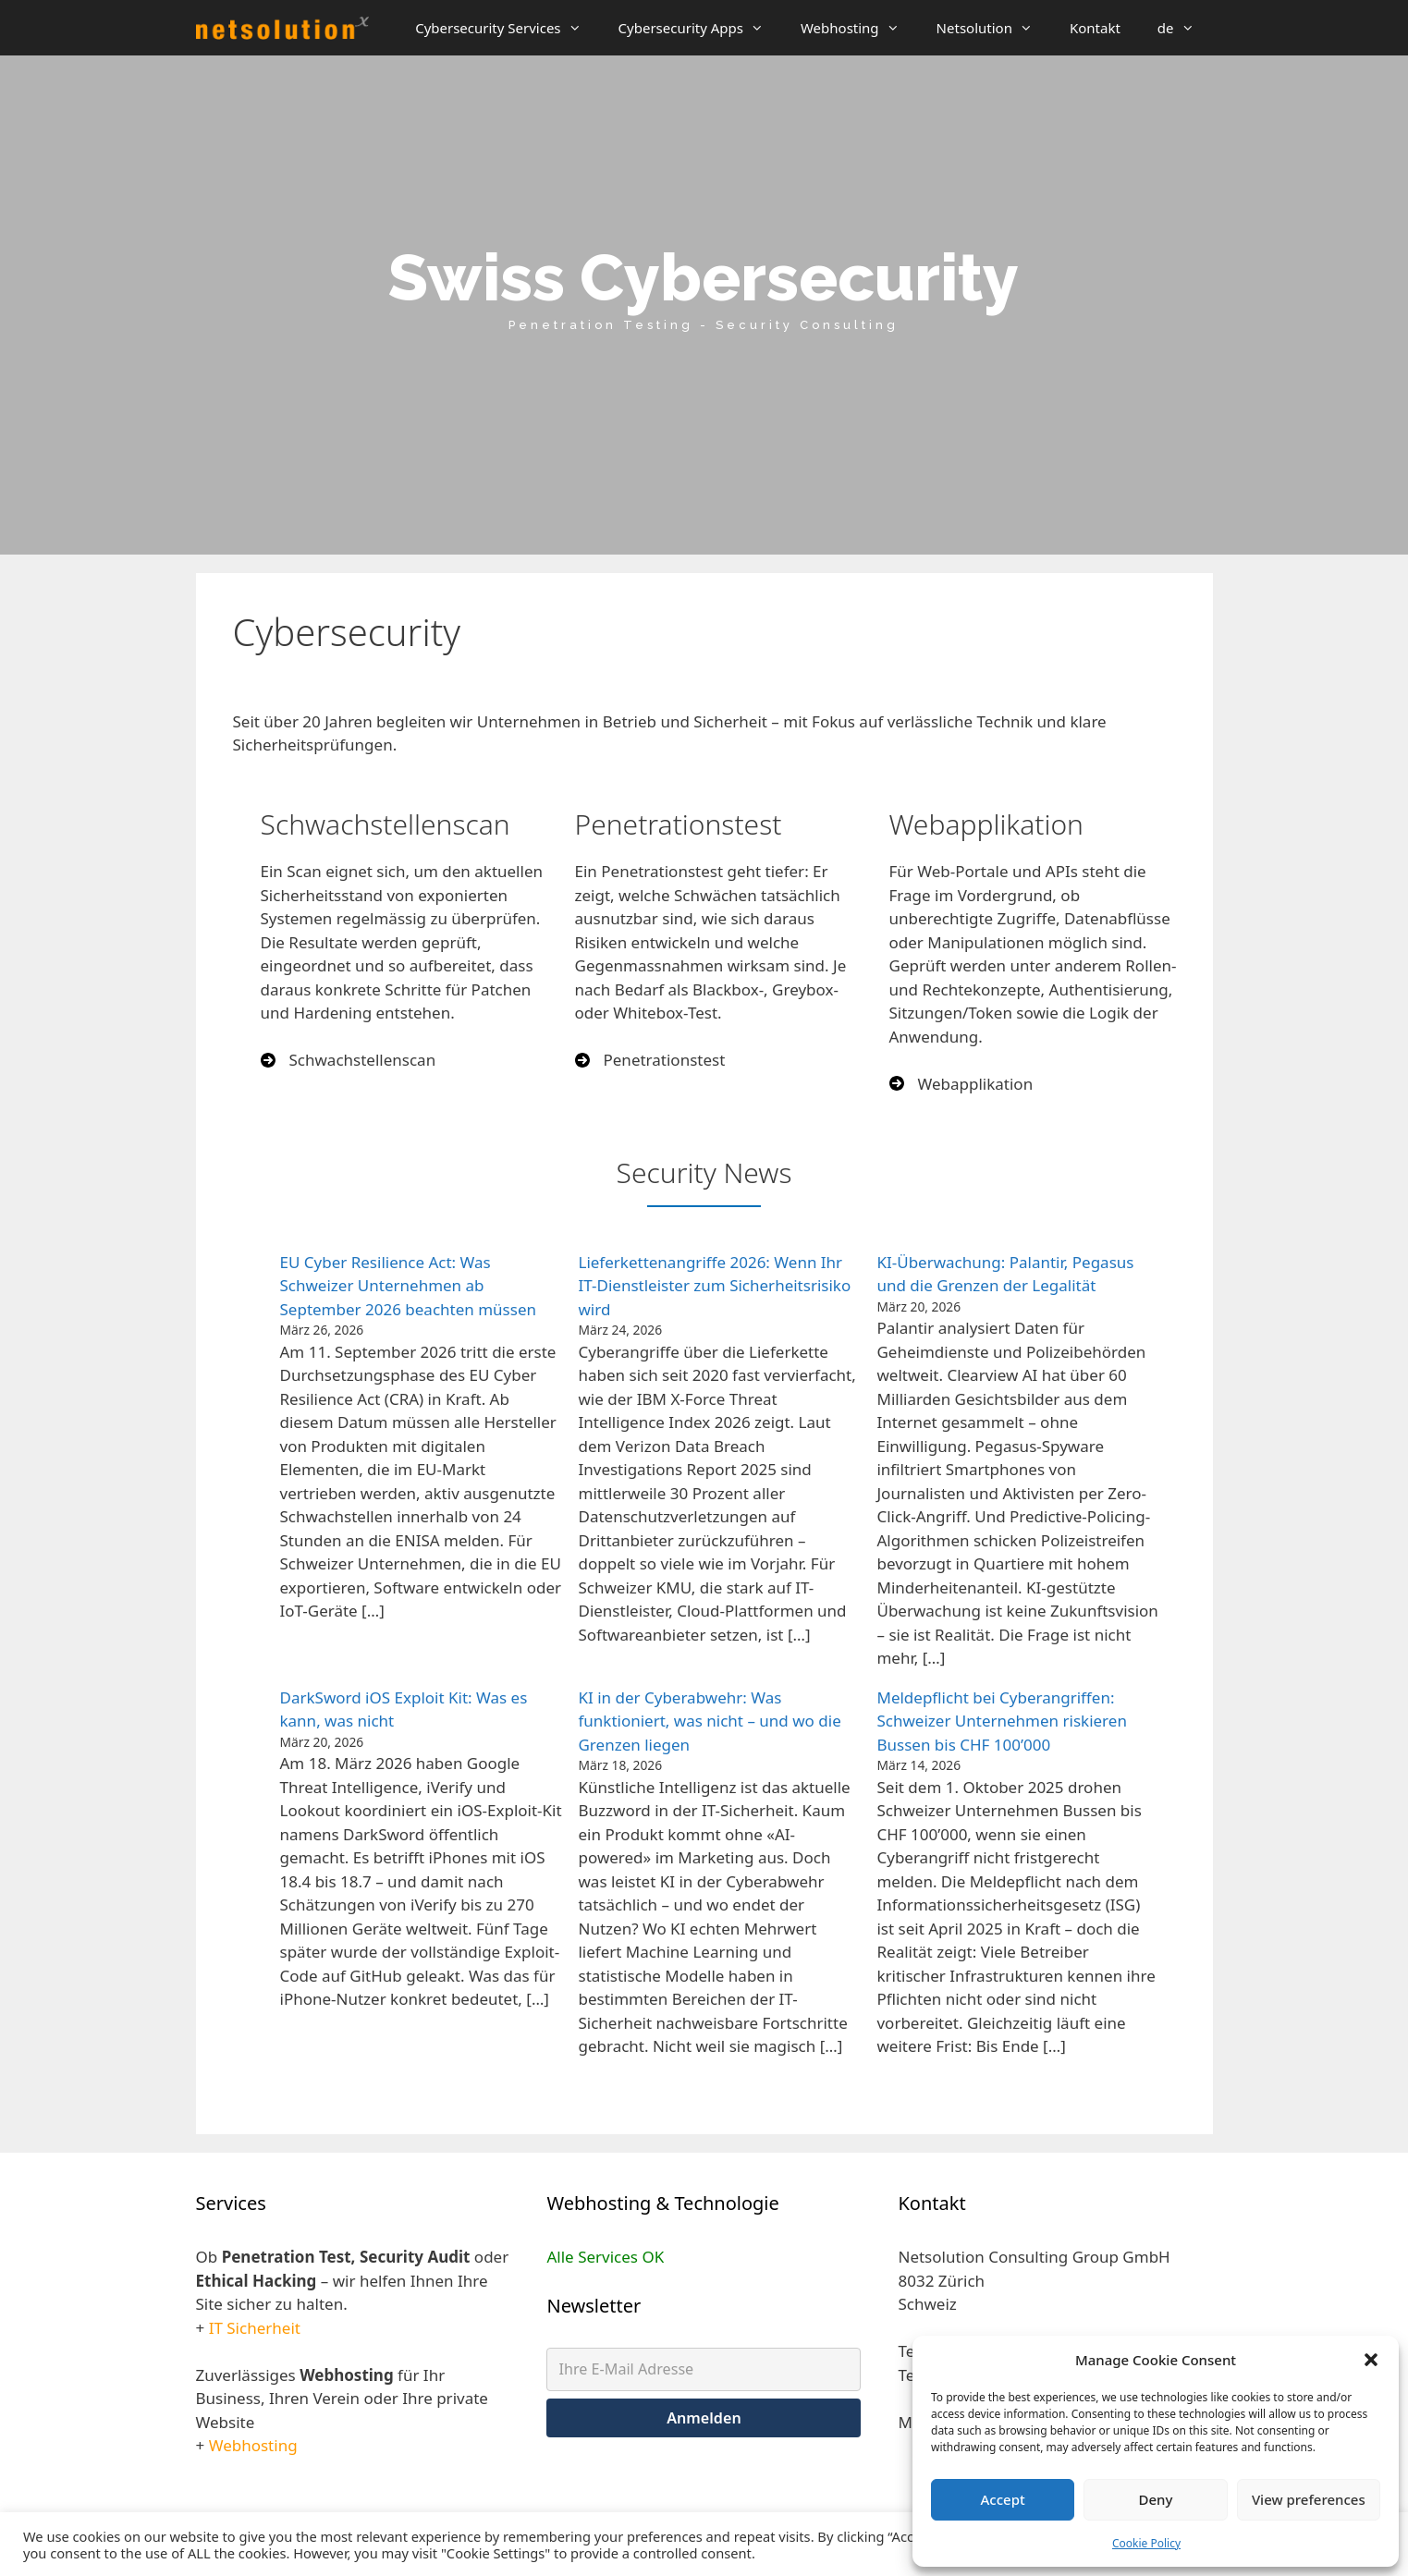  I want to click on Kontakt, so click(1095, 27).